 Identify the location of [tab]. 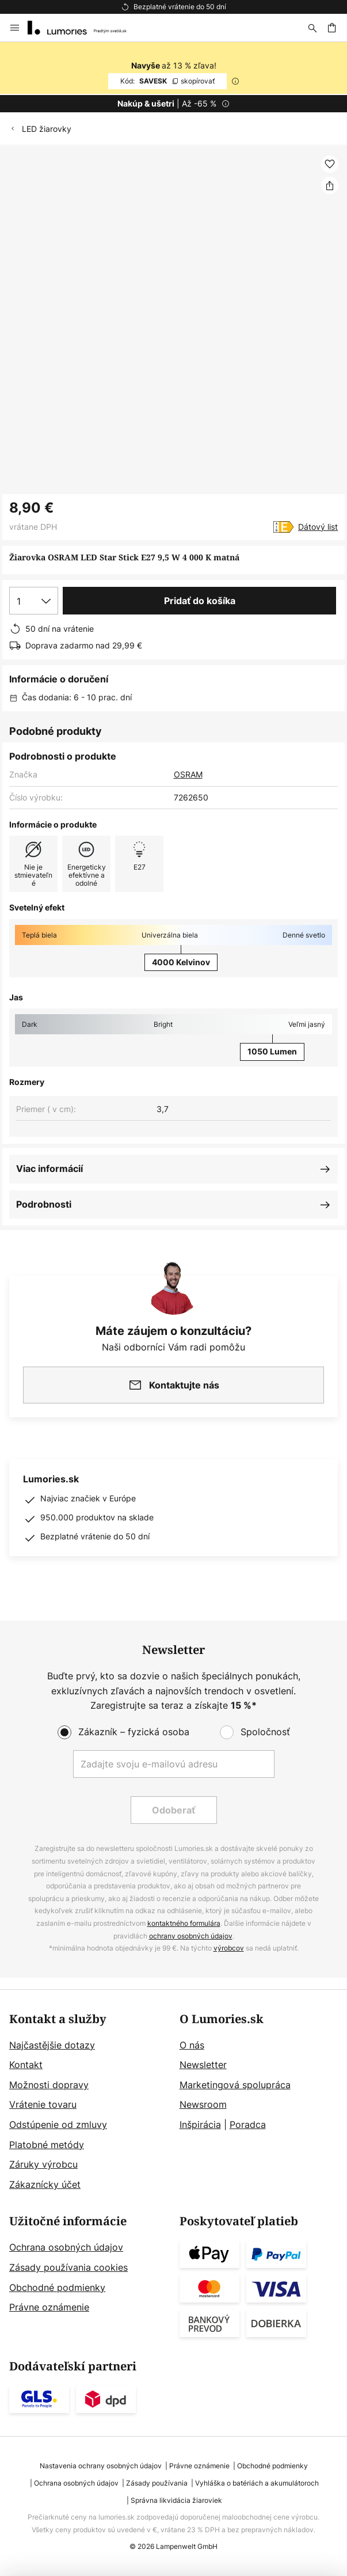
(88, 2102).